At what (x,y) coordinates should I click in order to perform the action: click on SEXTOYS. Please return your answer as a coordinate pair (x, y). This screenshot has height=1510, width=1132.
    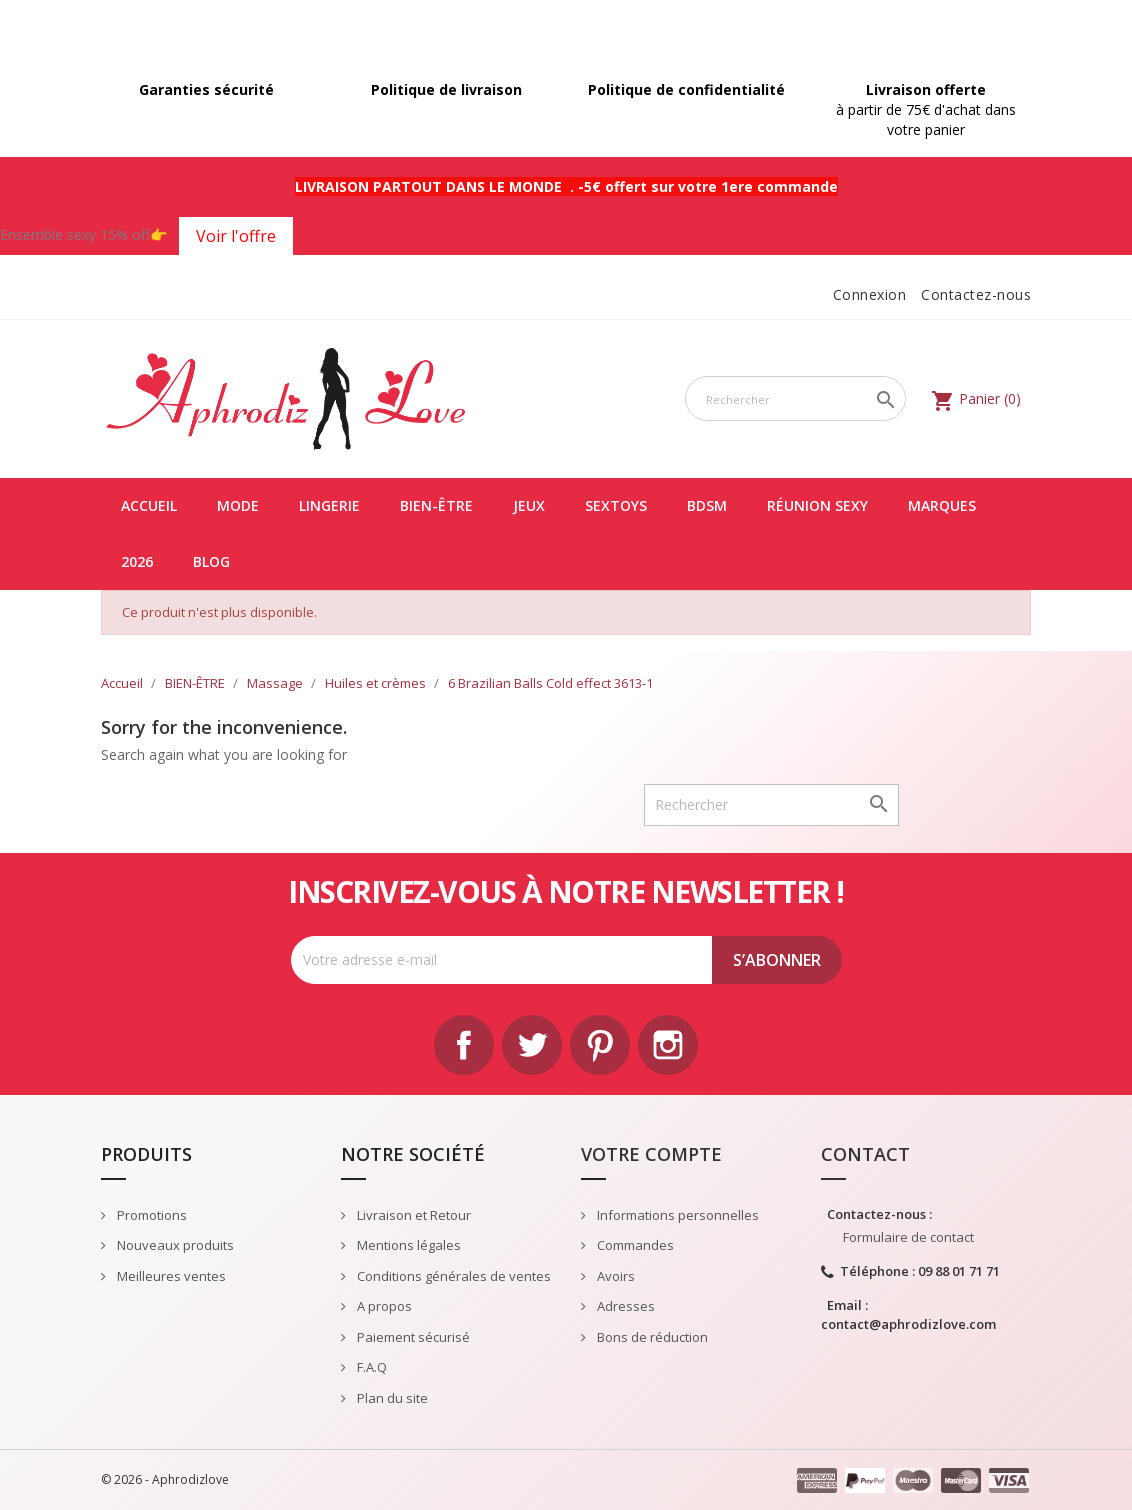
    Looking at the image, I should click on (616, 505).